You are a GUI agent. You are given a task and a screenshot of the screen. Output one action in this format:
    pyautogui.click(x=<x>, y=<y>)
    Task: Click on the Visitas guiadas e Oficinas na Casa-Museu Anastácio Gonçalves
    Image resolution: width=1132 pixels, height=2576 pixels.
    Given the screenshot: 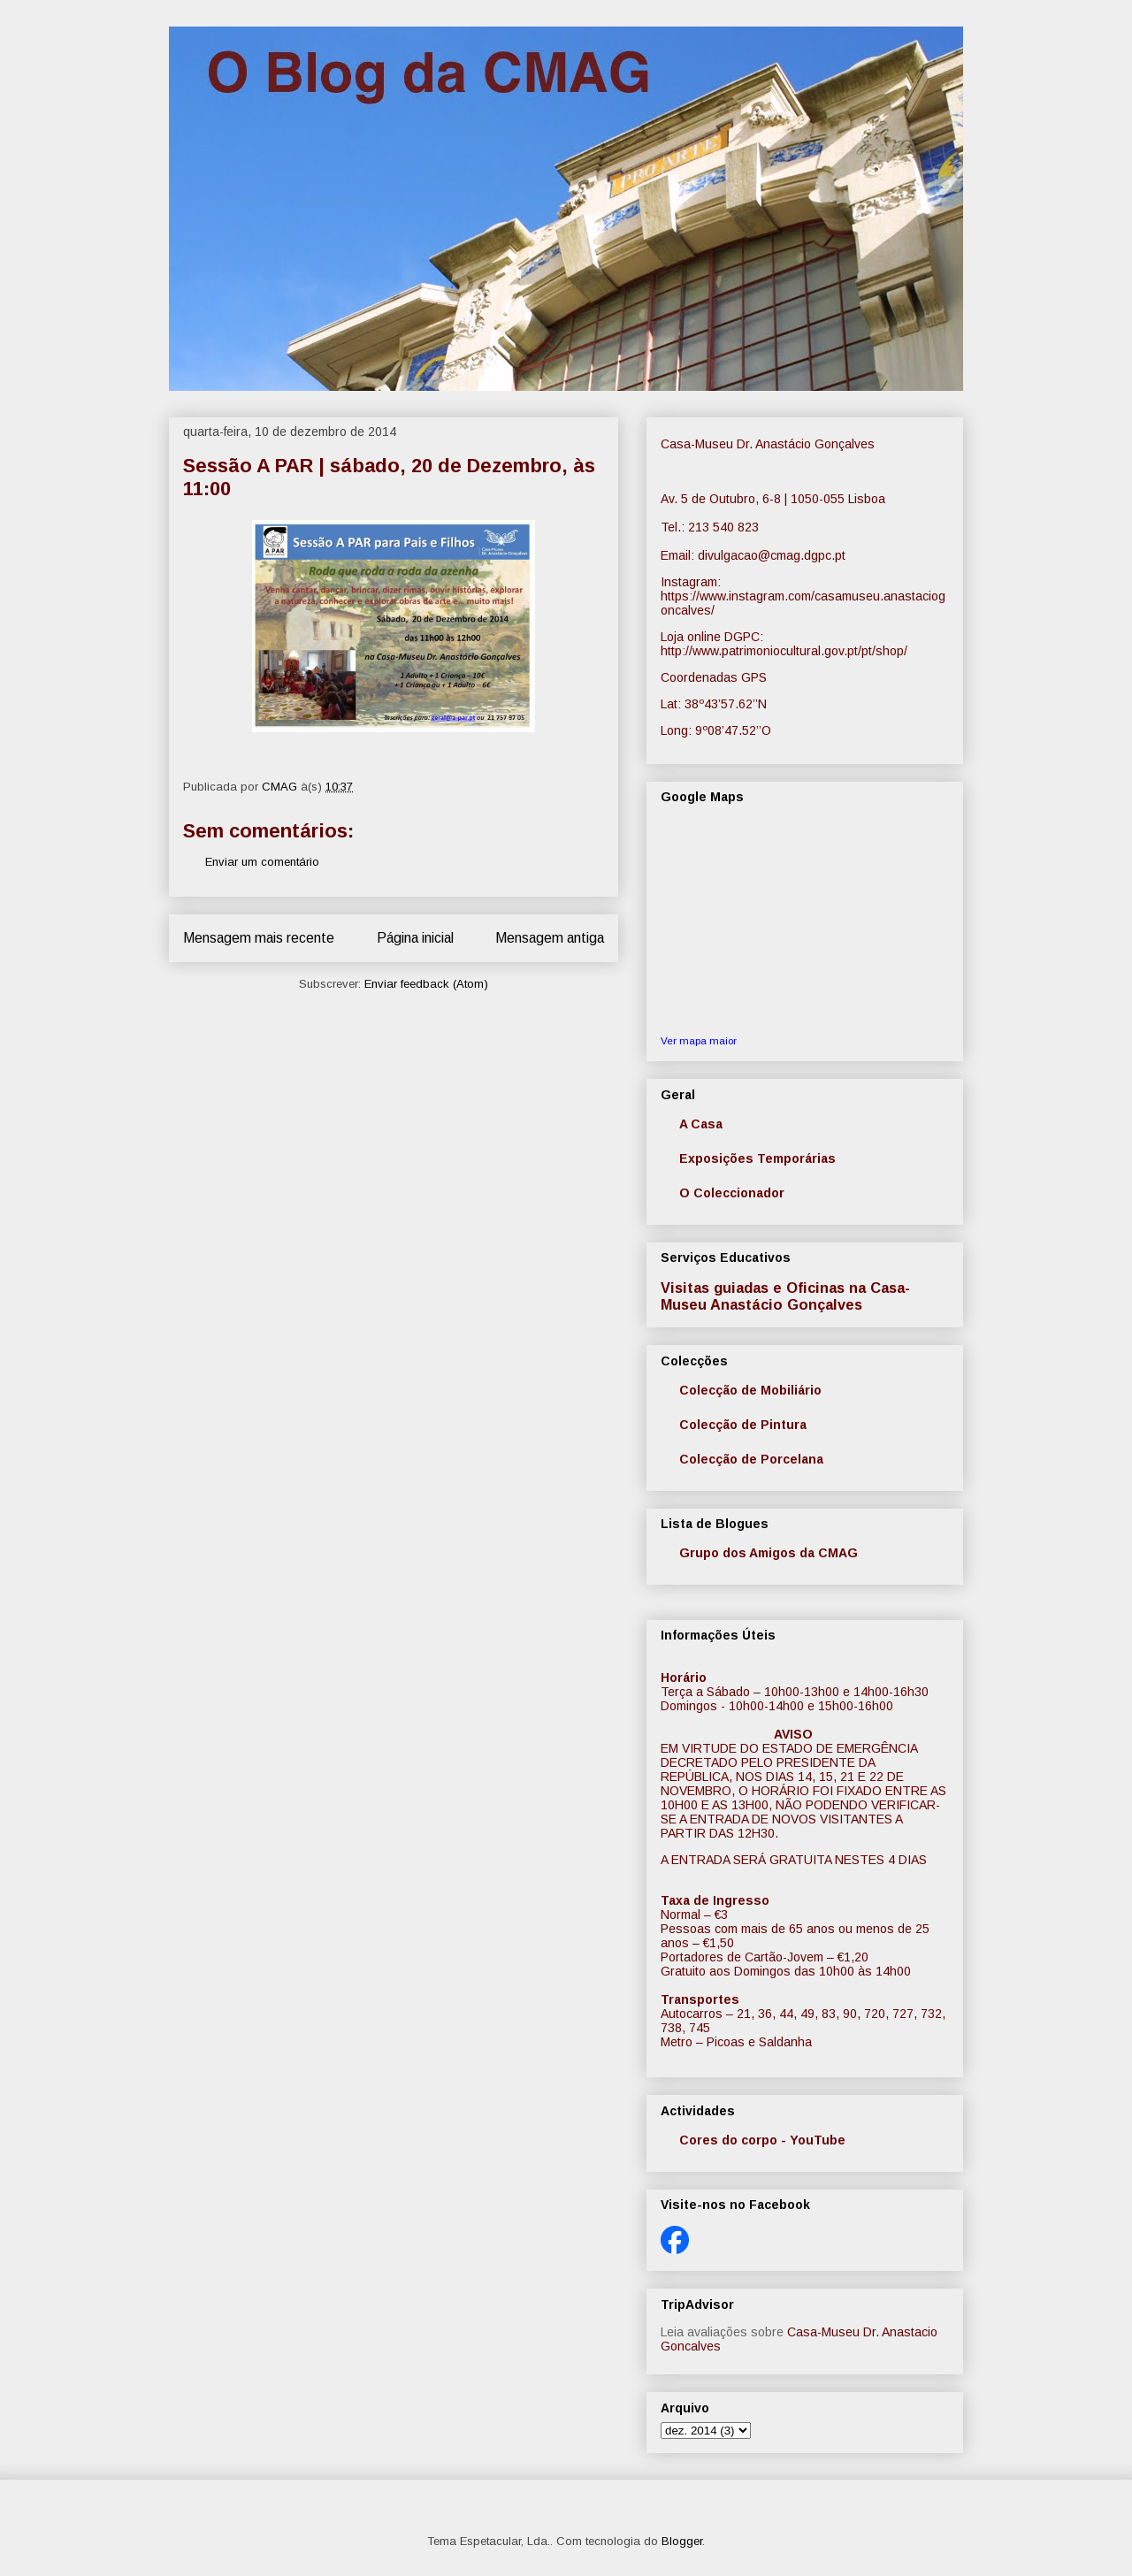 What is the action you would take?
    pyautogui.click(x=785, y=1296)
    